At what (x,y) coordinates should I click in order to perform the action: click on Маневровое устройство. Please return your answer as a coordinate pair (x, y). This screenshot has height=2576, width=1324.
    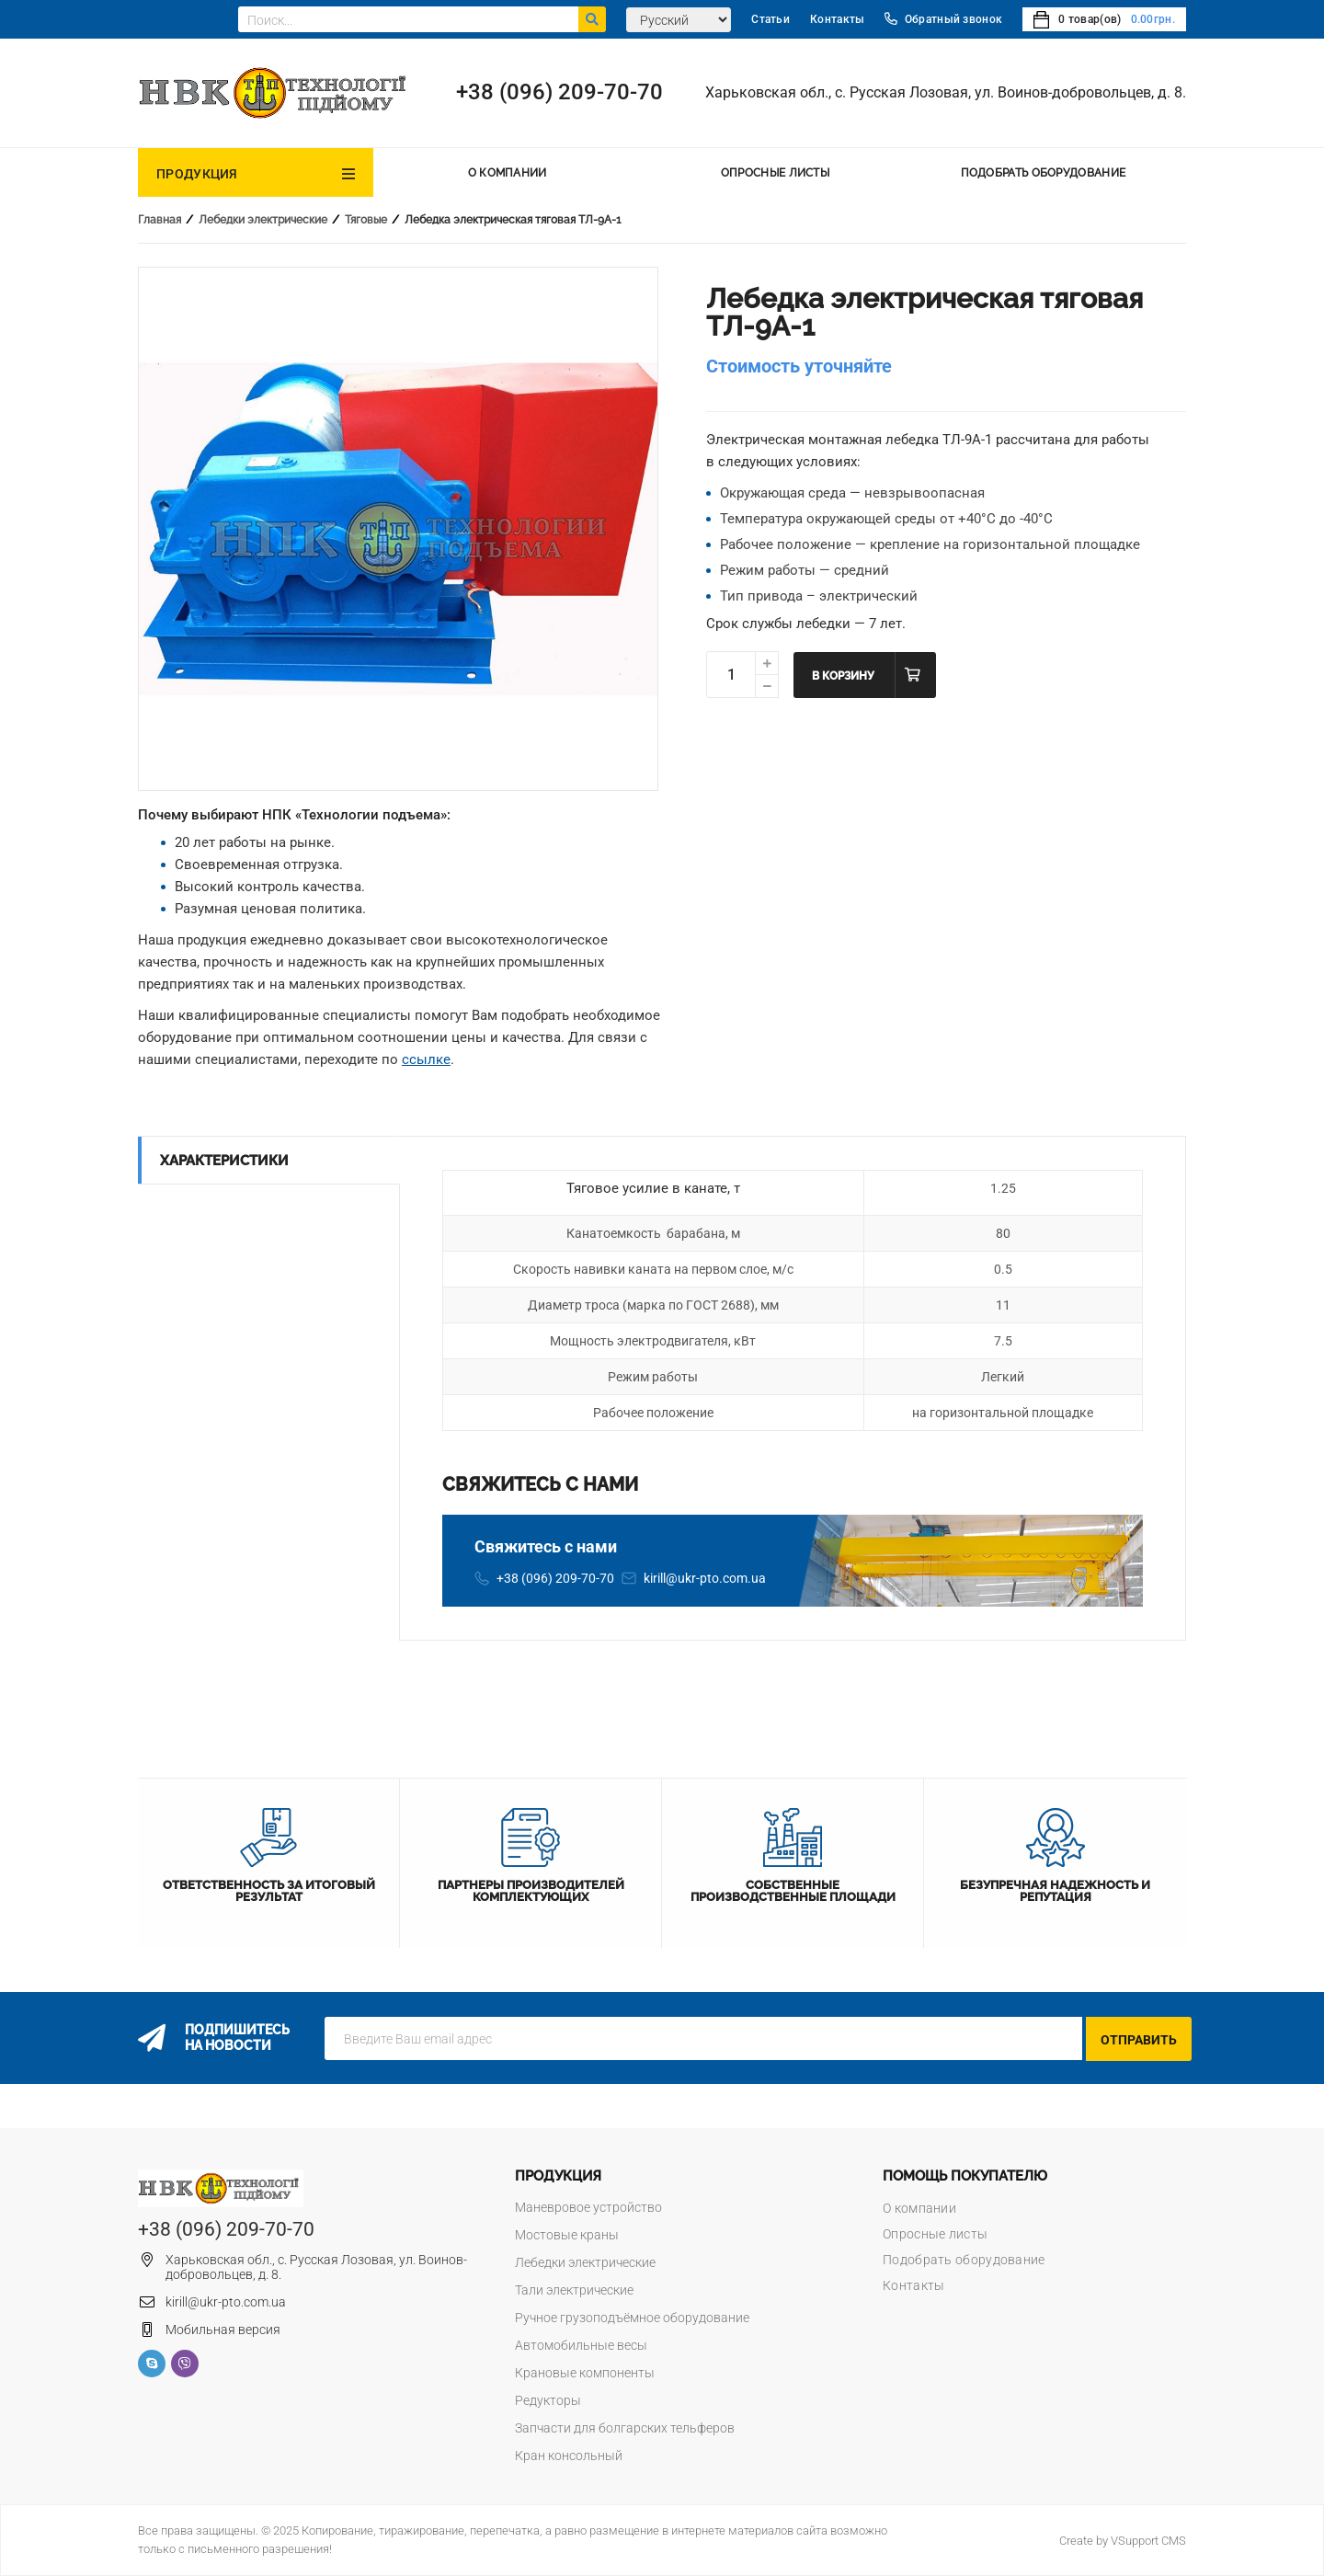
    Looking at the image, I should click on (588, 2207).